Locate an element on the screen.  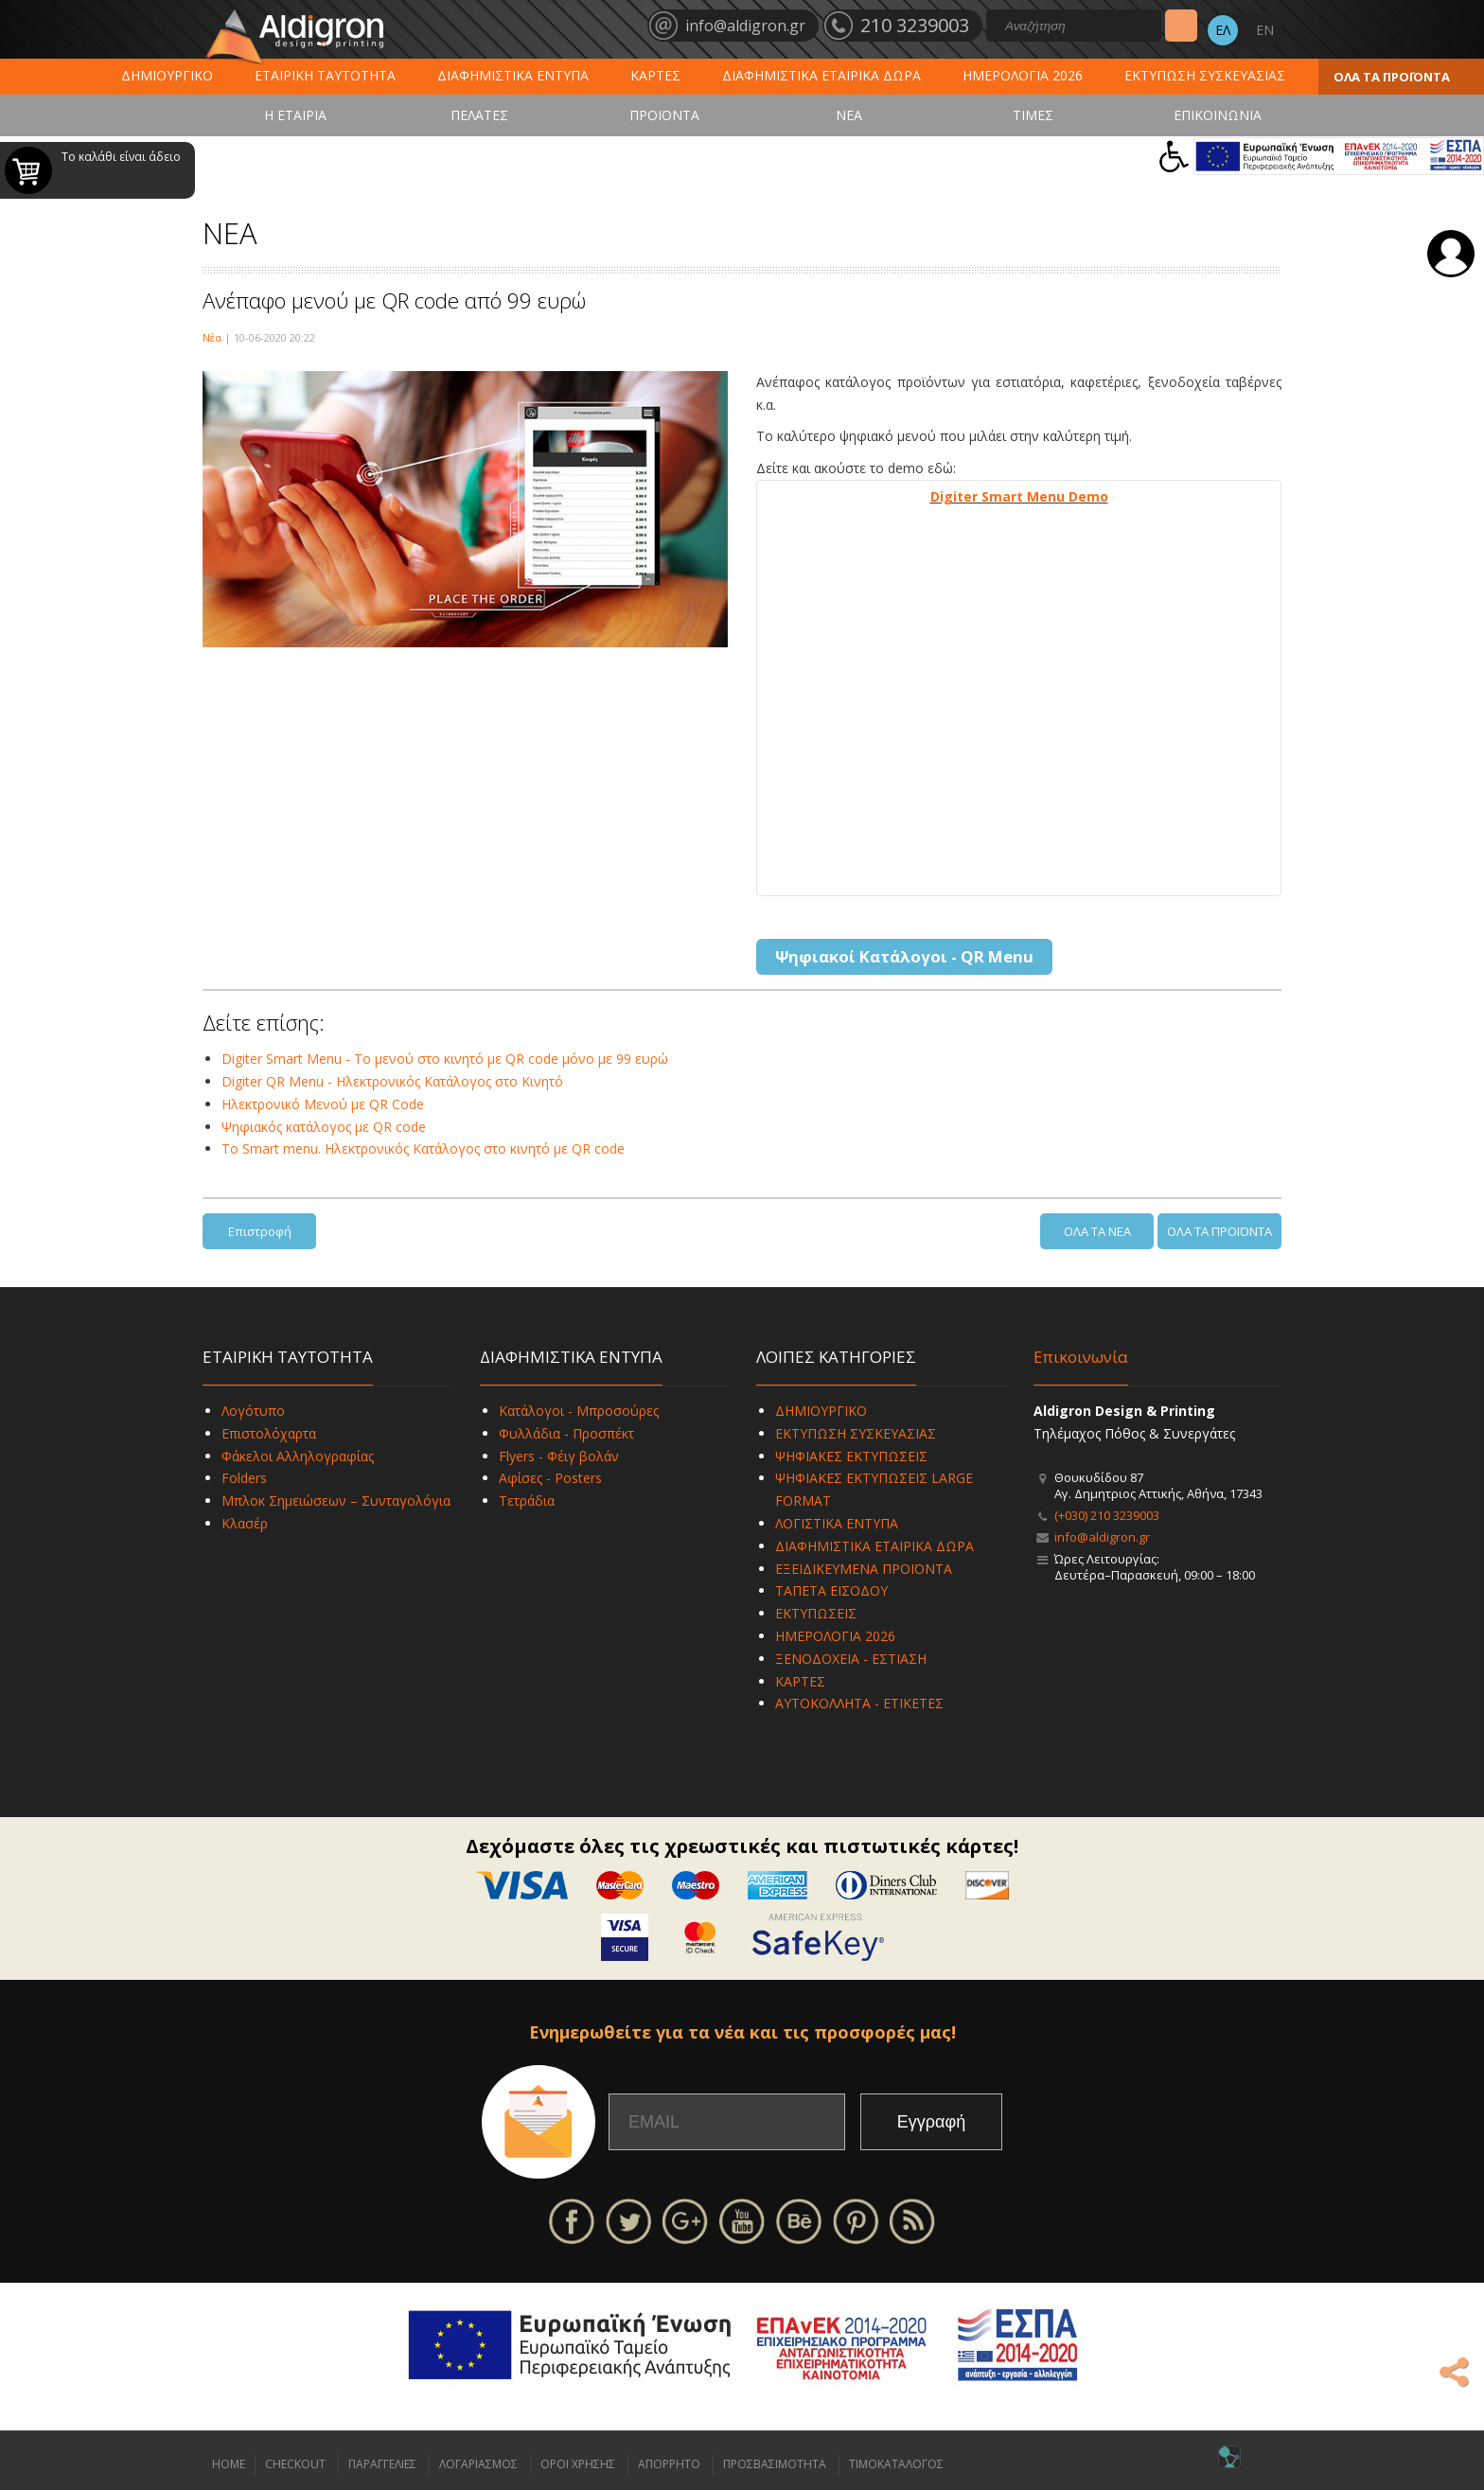
Αφίσες - Posters is located at coordinates (550, 1478).